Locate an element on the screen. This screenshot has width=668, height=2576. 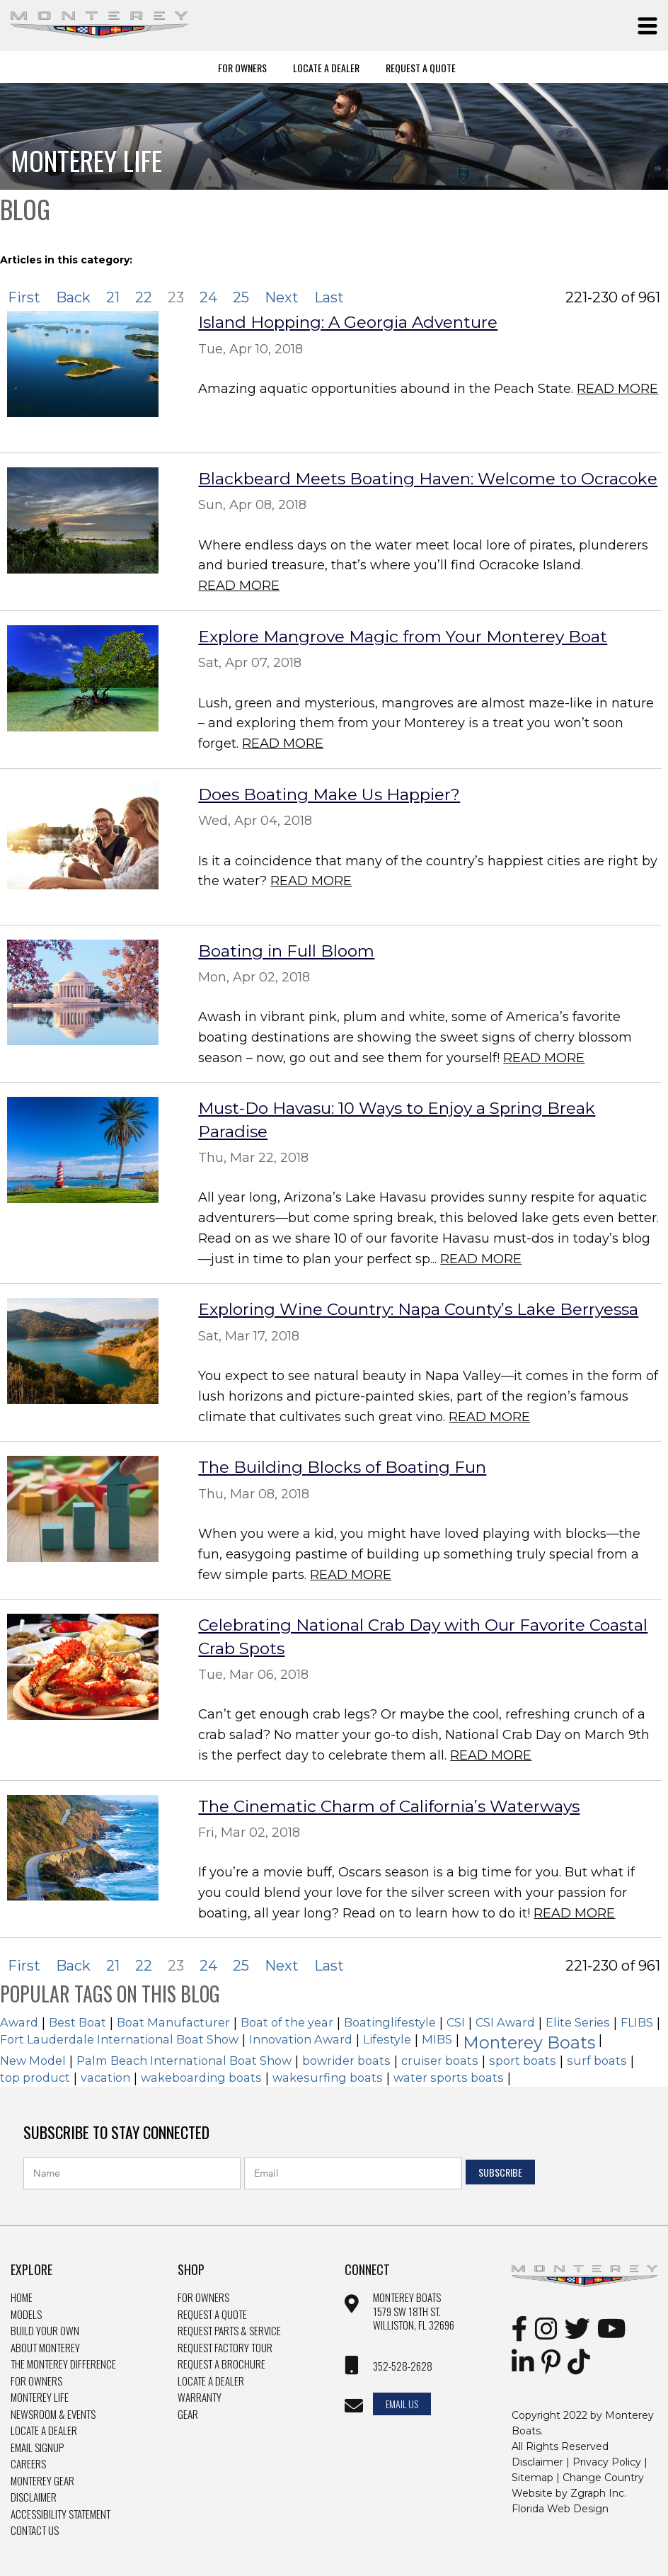
Build Your Own is located at coordinates (45, 2331).